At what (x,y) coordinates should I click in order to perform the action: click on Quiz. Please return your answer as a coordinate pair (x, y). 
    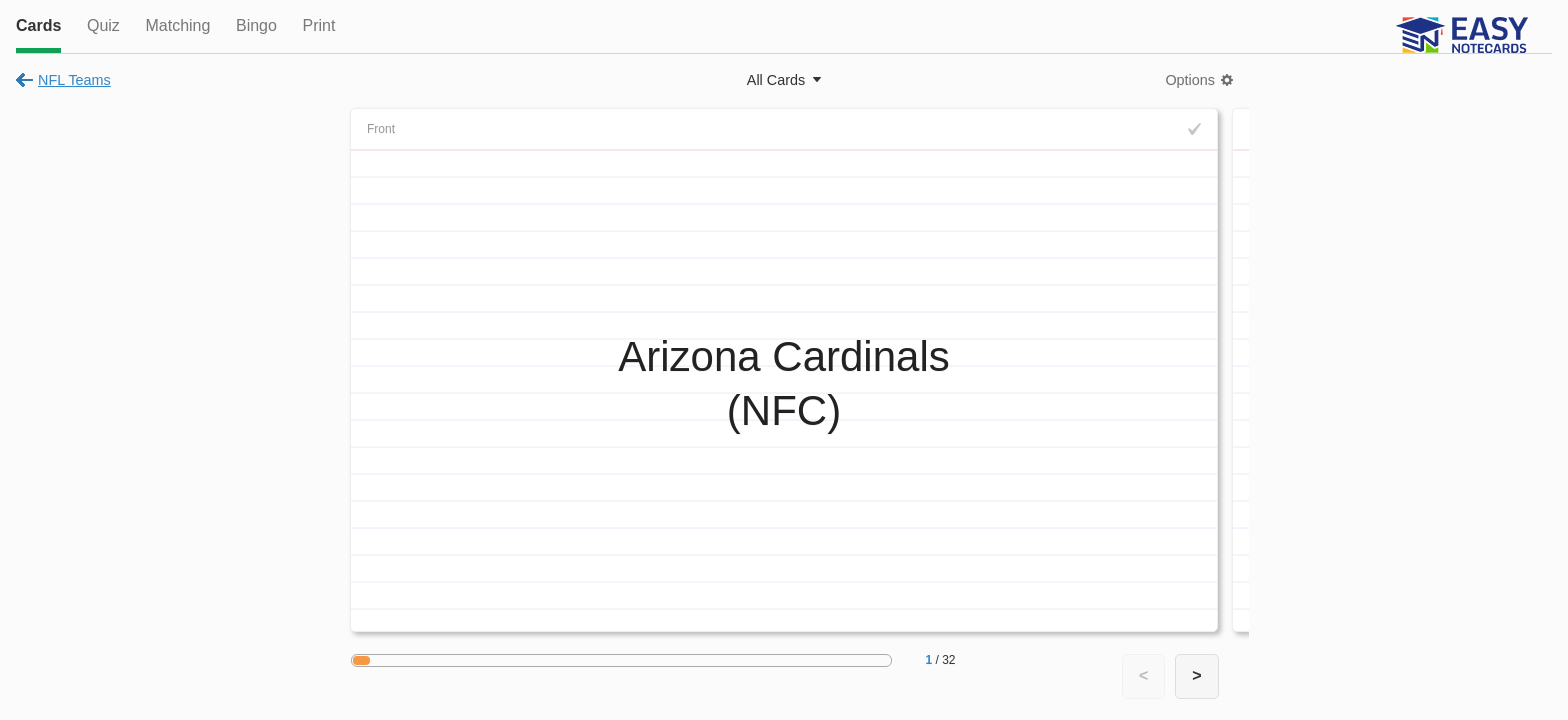
    Looking at the image, I should click on (103, 25).